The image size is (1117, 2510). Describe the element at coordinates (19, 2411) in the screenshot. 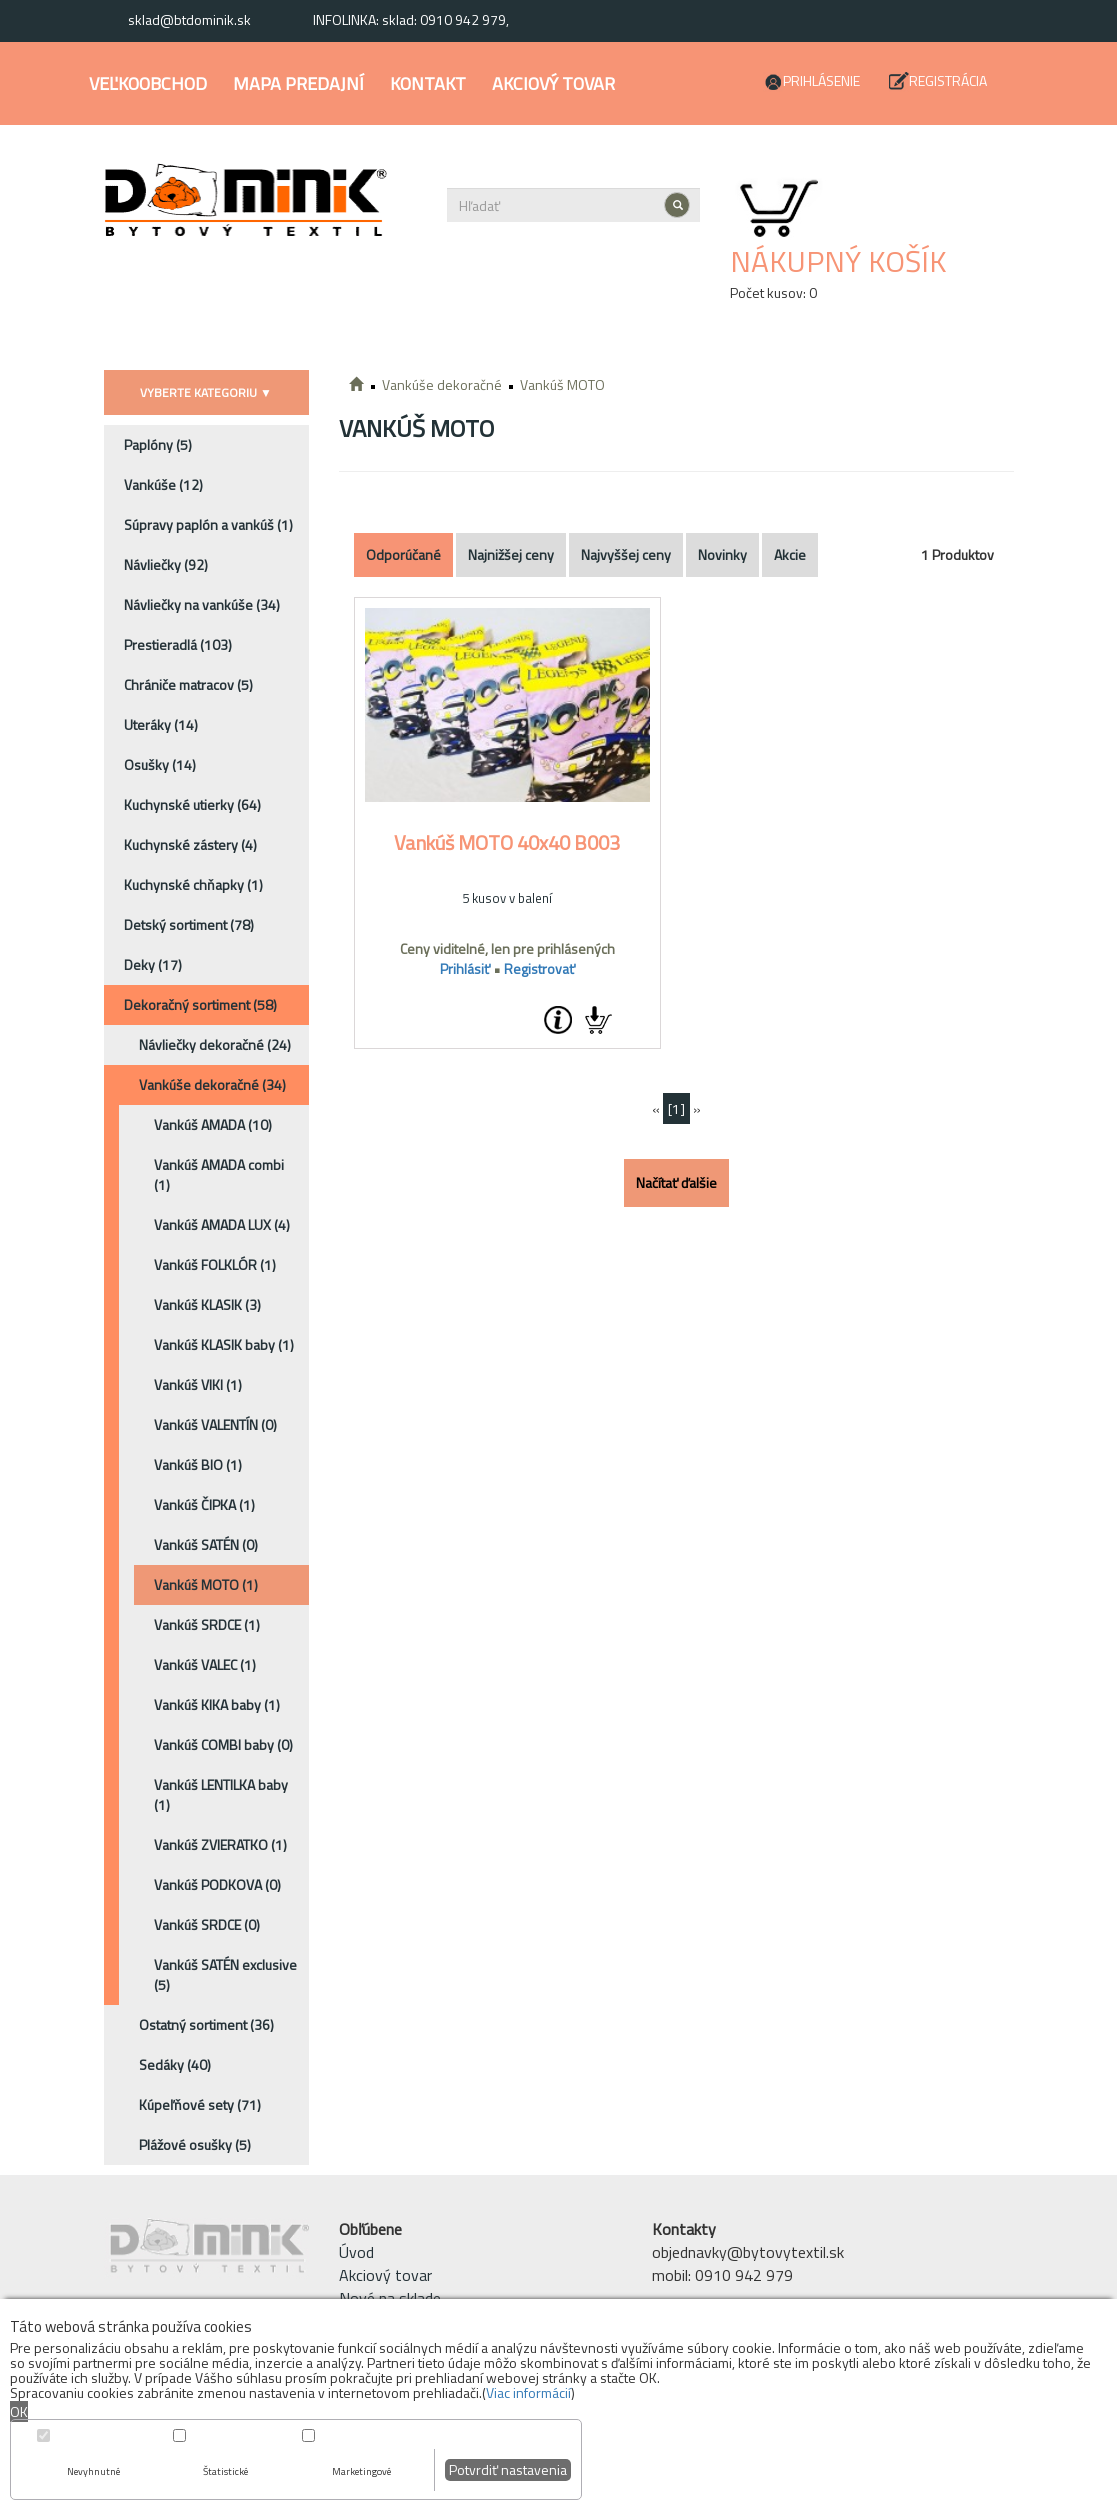

I see `OK` at that location.